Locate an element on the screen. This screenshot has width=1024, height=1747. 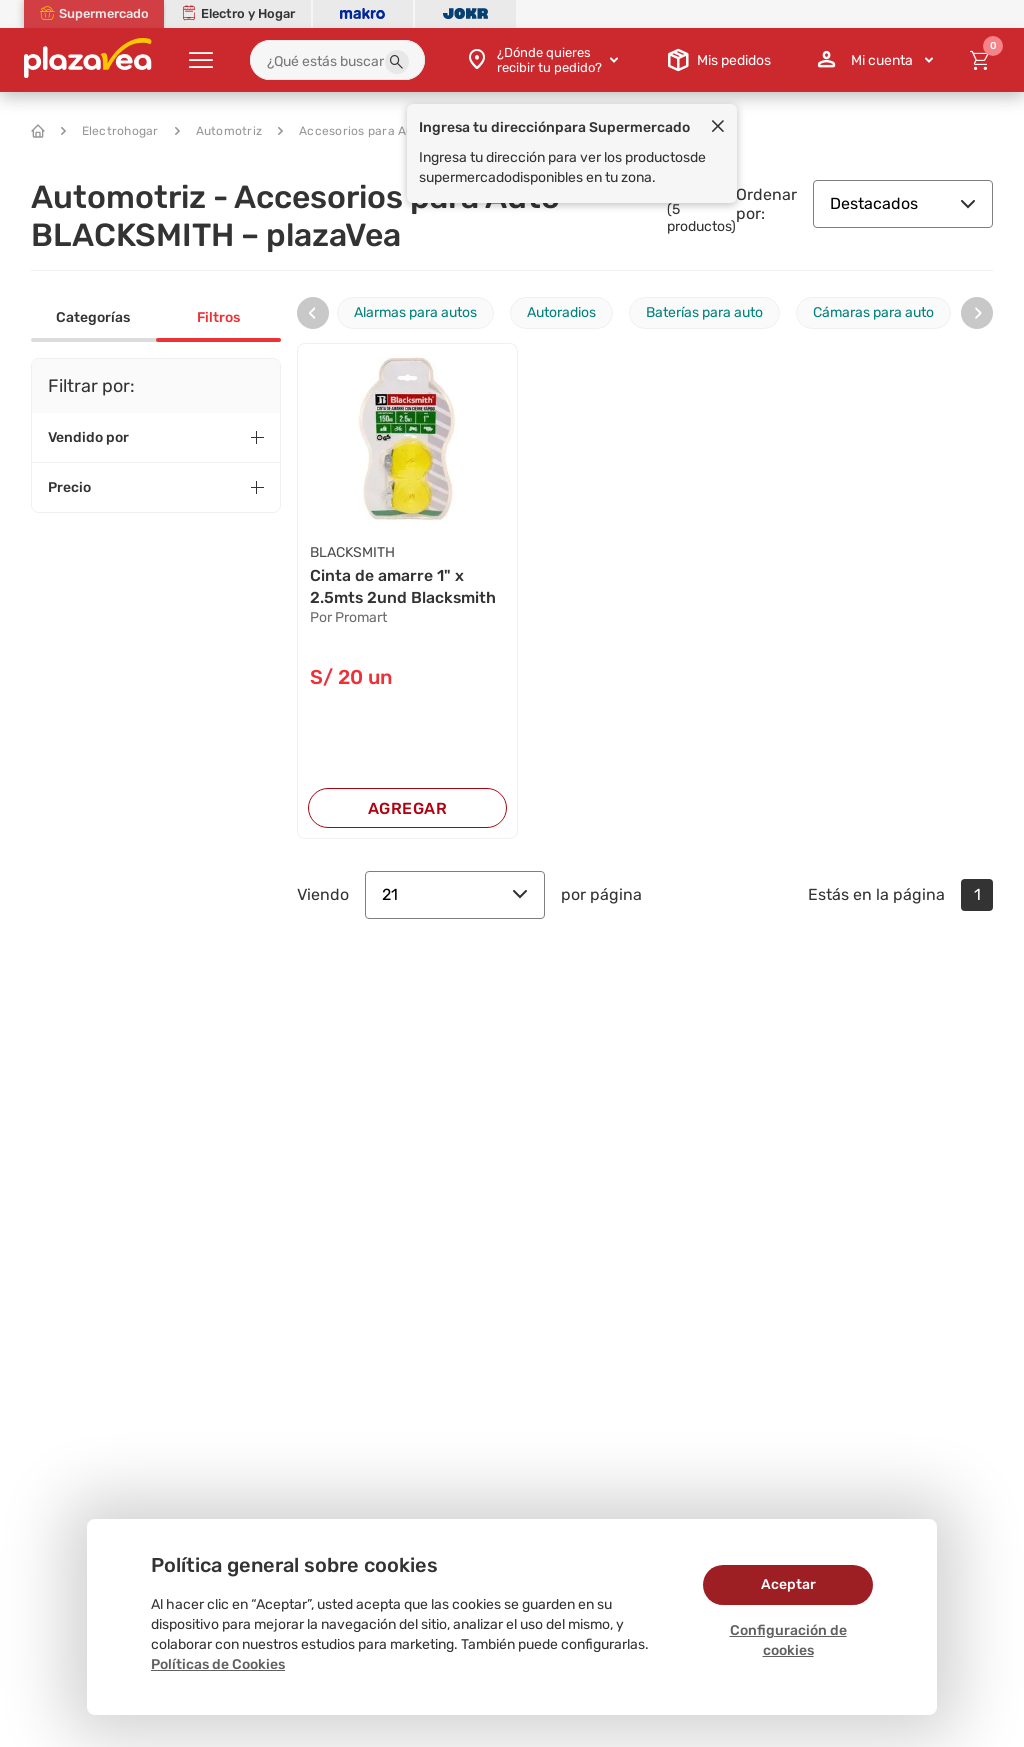
Cinta de amarre 1" x 2.5mts 2und Blacksmith is located at coordinates (404, 586).